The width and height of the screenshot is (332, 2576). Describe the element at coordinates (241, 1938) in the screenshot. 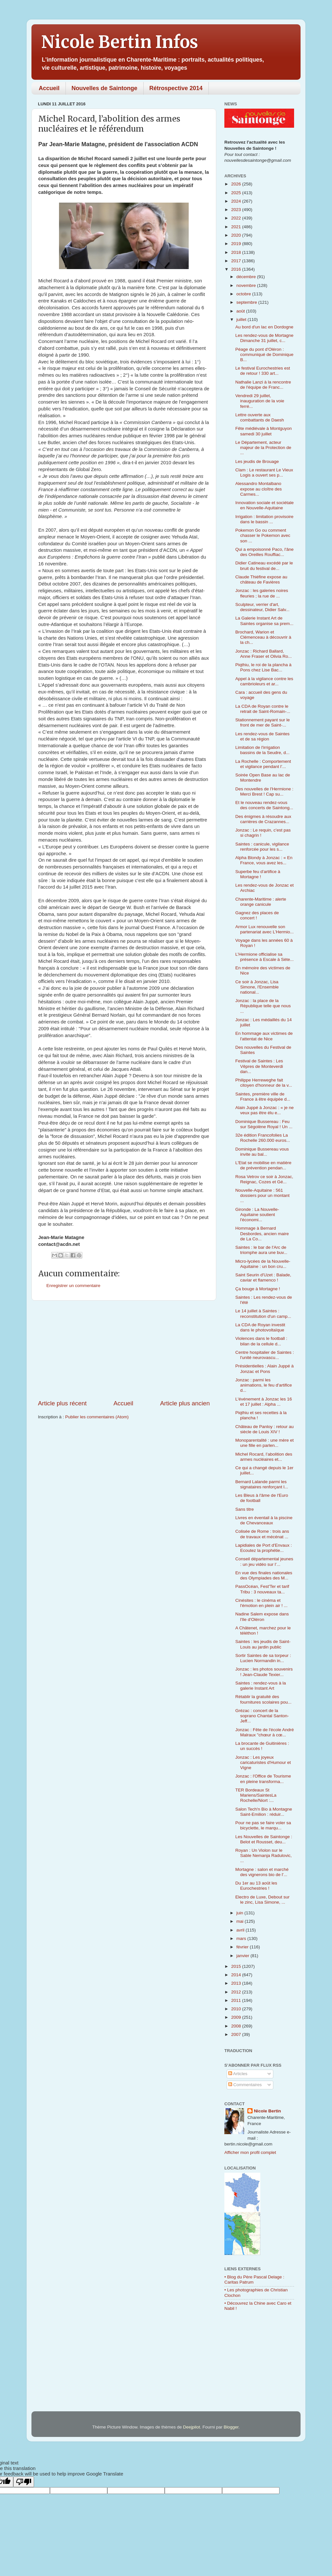

I see `mars` at that location.